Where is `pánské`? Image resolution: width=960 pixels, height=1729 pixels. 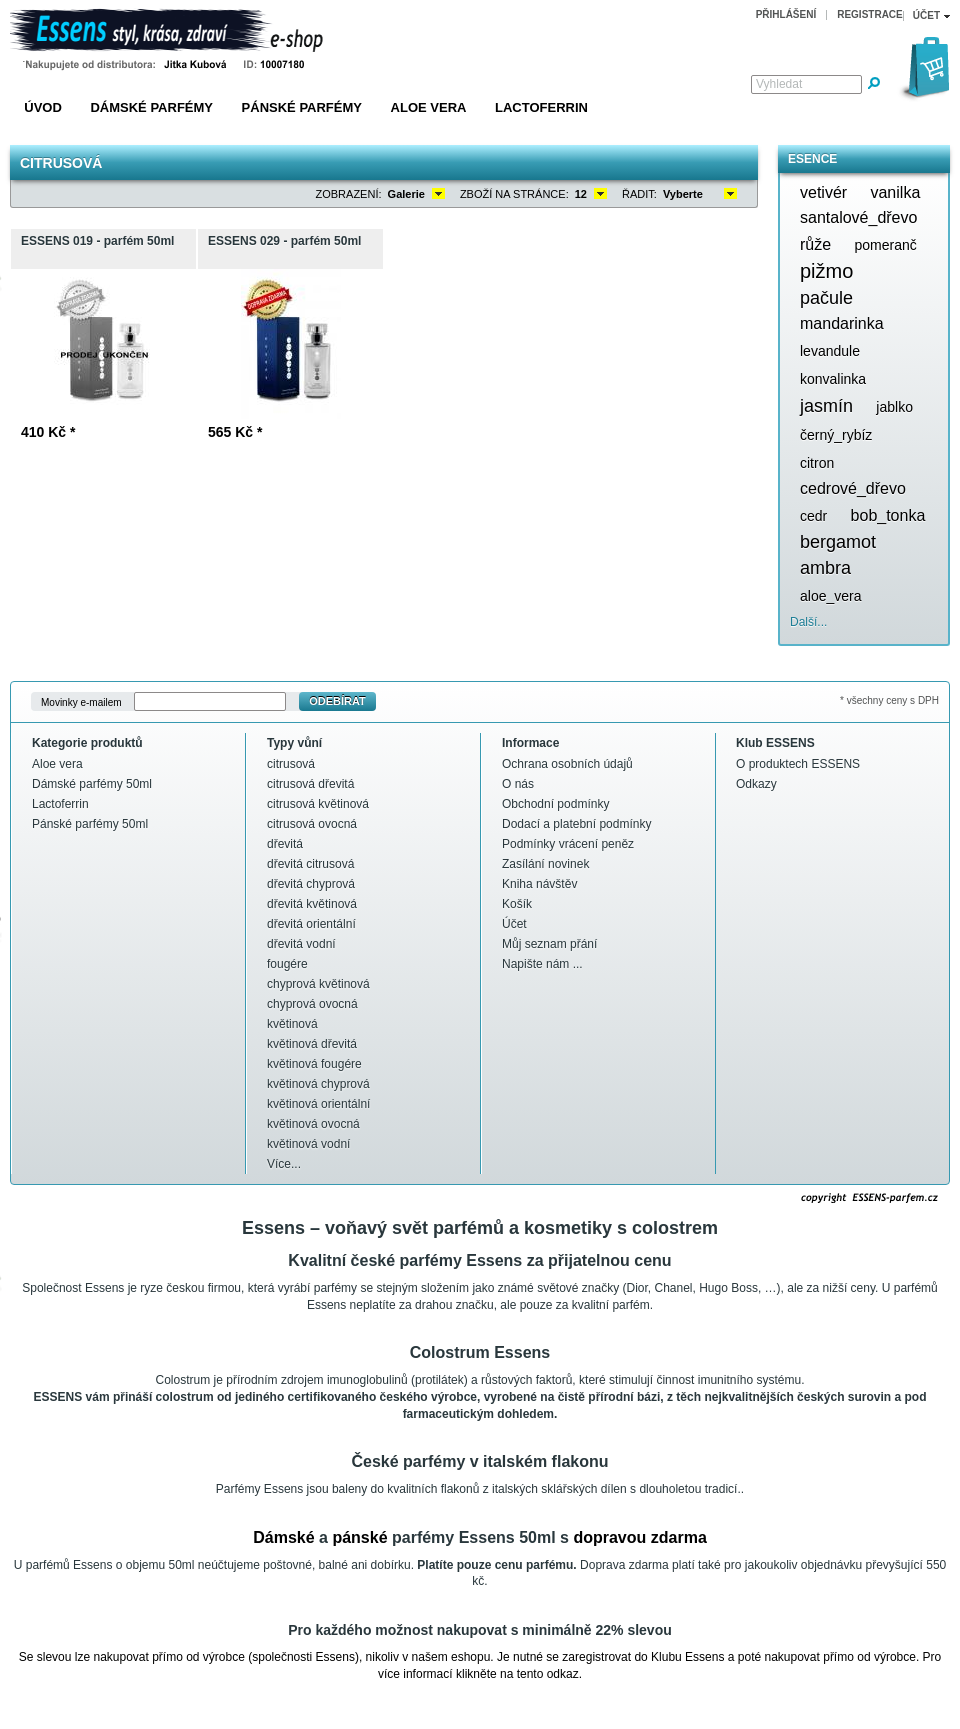 pánské is located at coordinates (359, 1537).